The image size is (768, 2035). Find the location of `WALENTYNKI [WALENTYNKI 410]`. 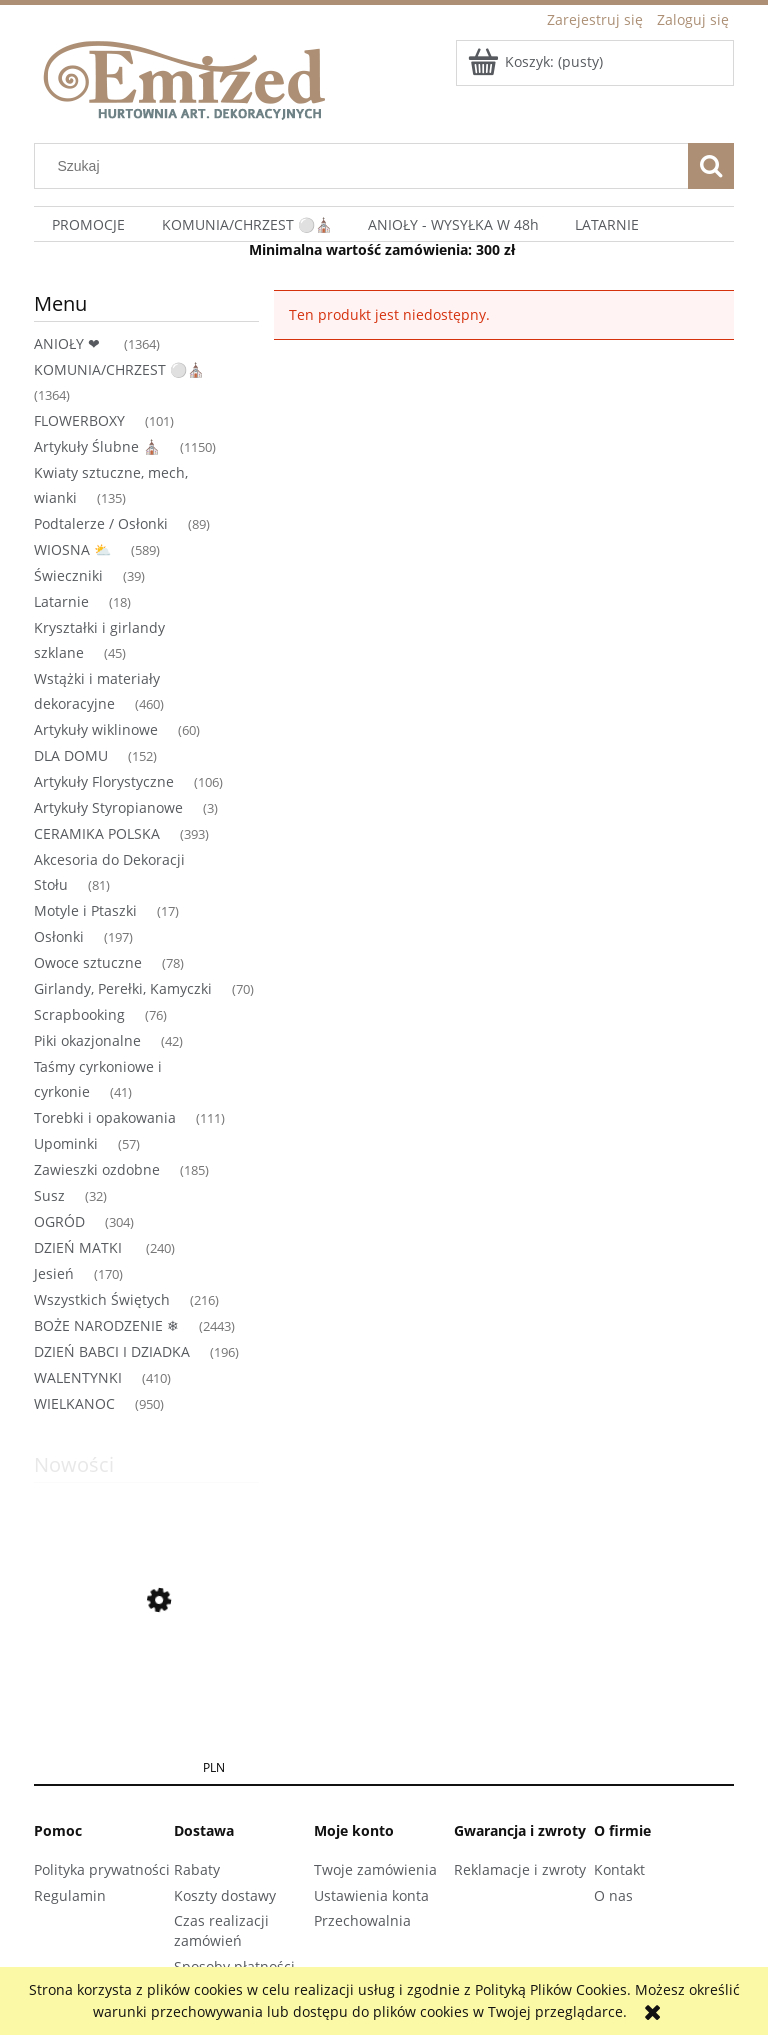

WALENTYNKI [WALENTYNKI 410] is located at coordinates (78, 1377).